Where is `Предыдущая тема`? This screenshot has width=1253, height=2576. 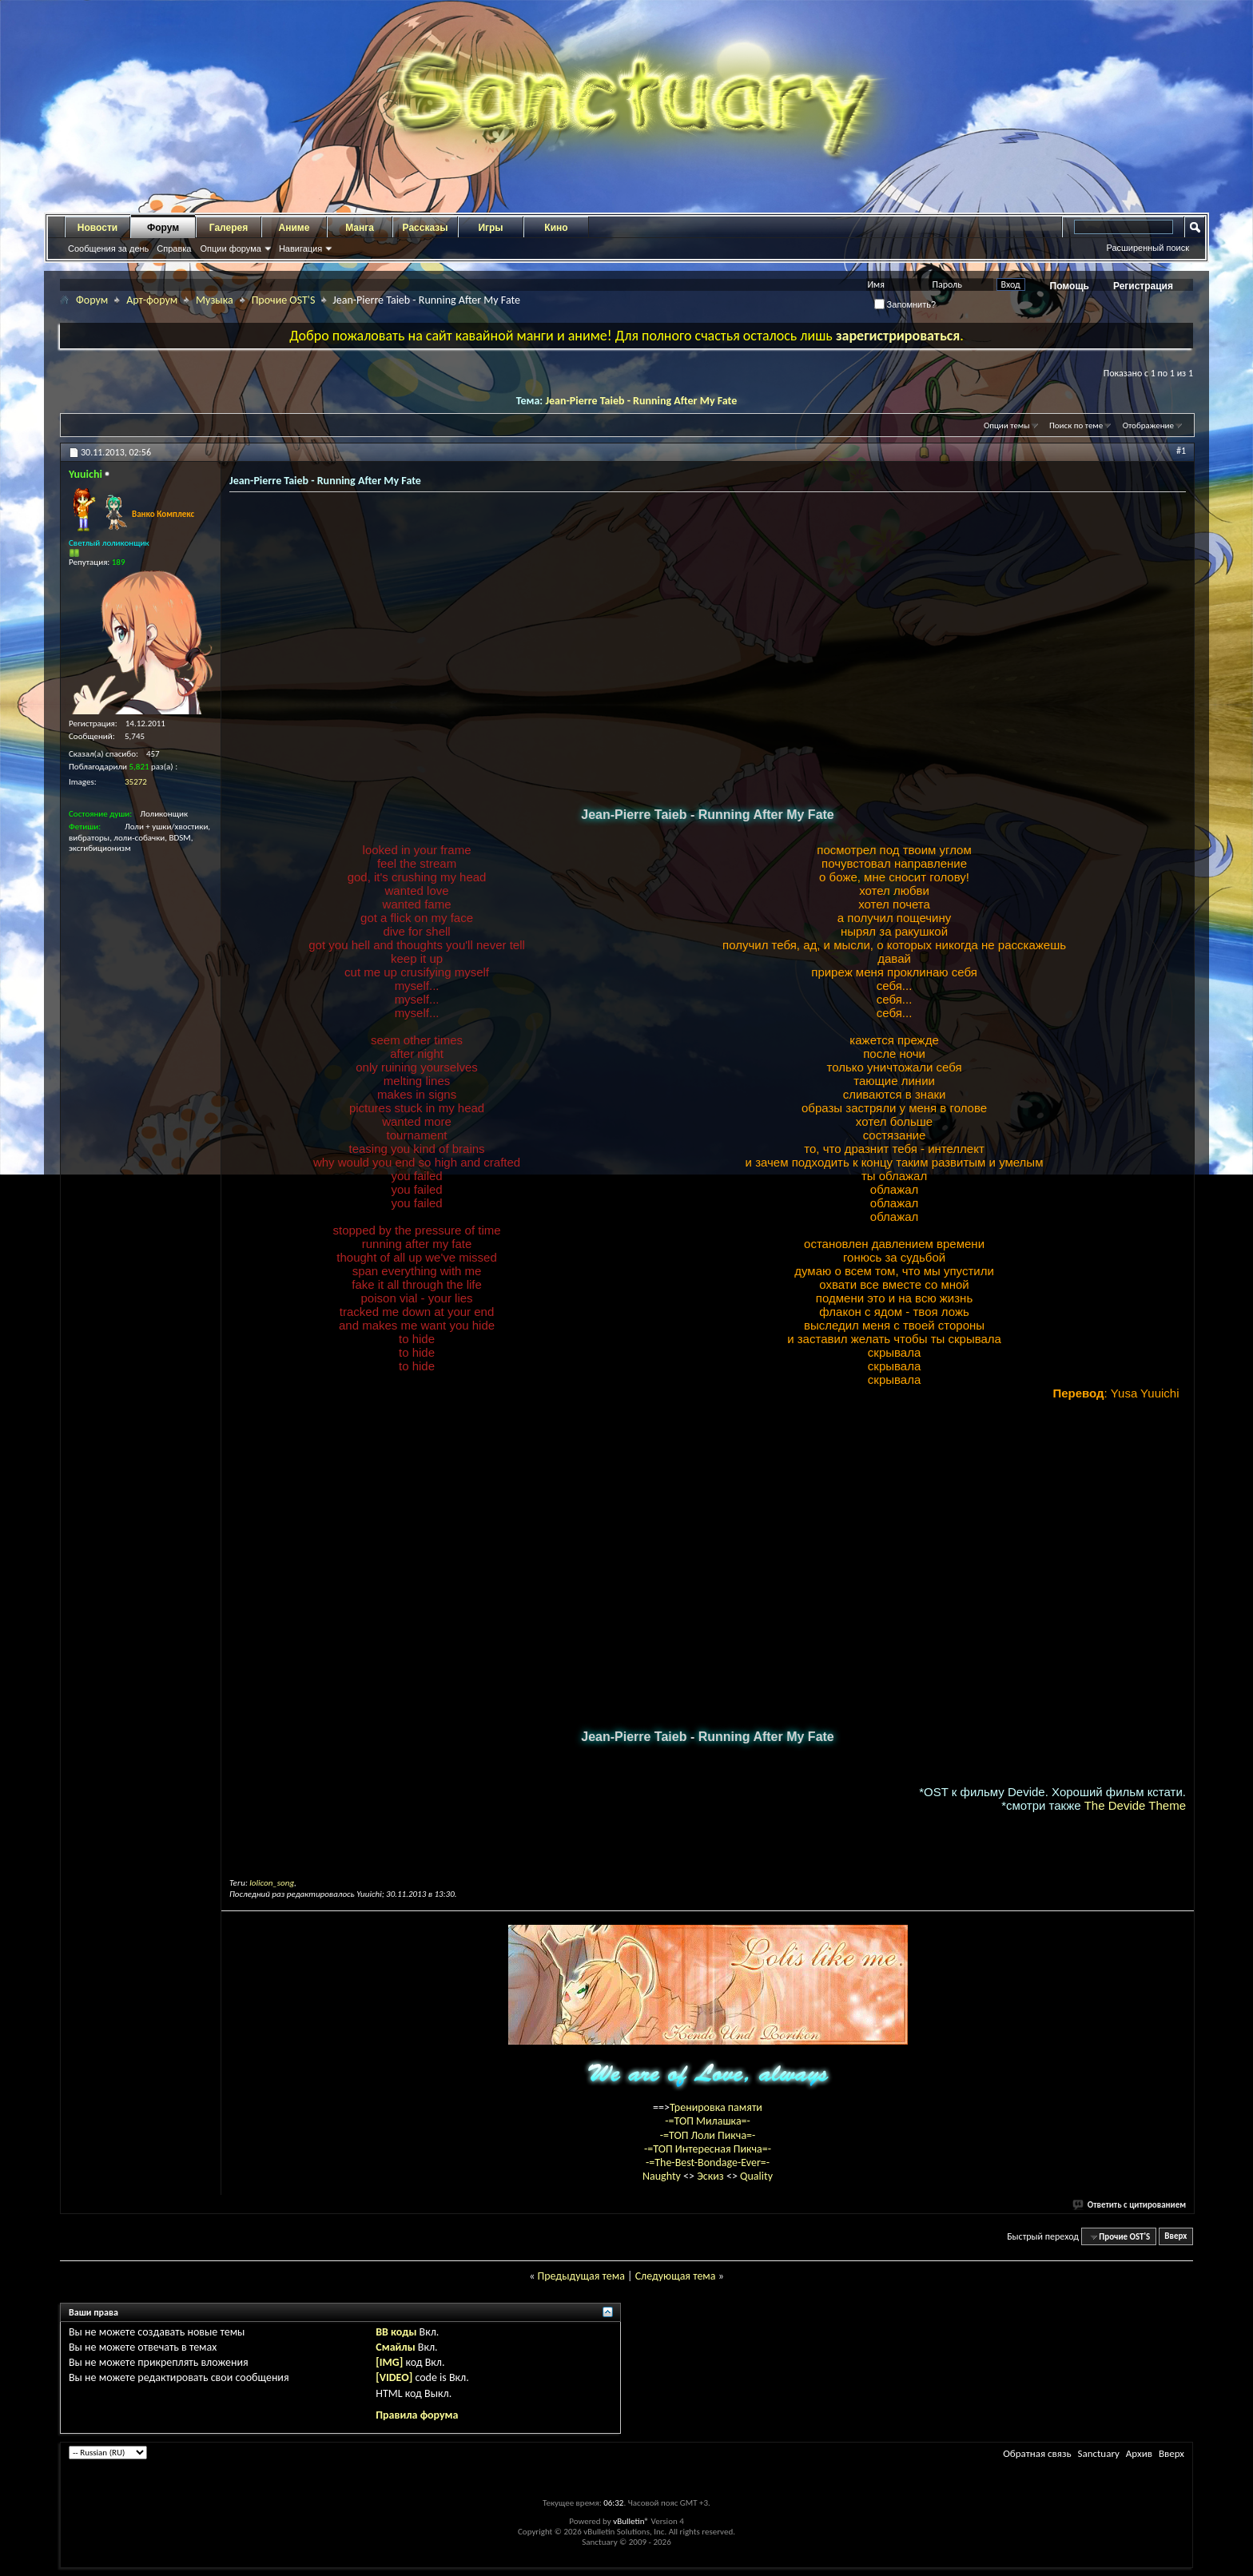 Предыдущая тема is located at coordinates (580, 2276).